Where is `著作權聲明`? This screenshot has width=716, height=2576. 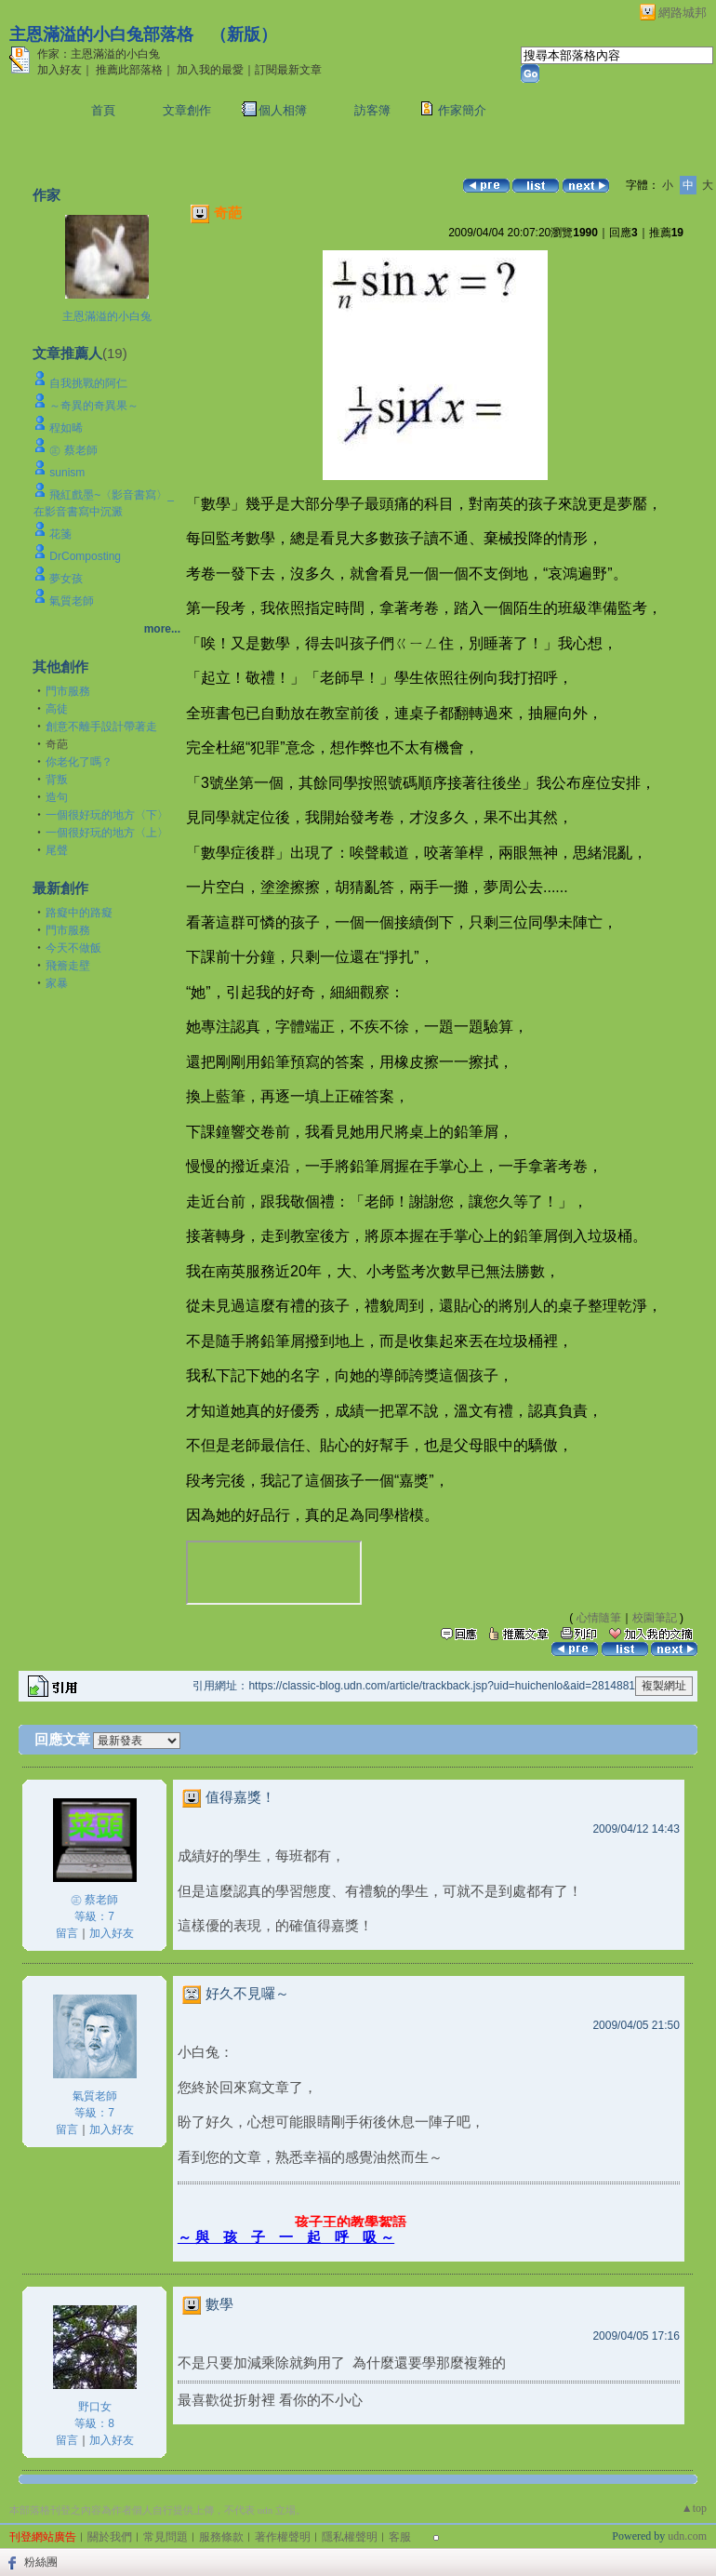
著作權聲明 is located at coordinates (283, 2536).